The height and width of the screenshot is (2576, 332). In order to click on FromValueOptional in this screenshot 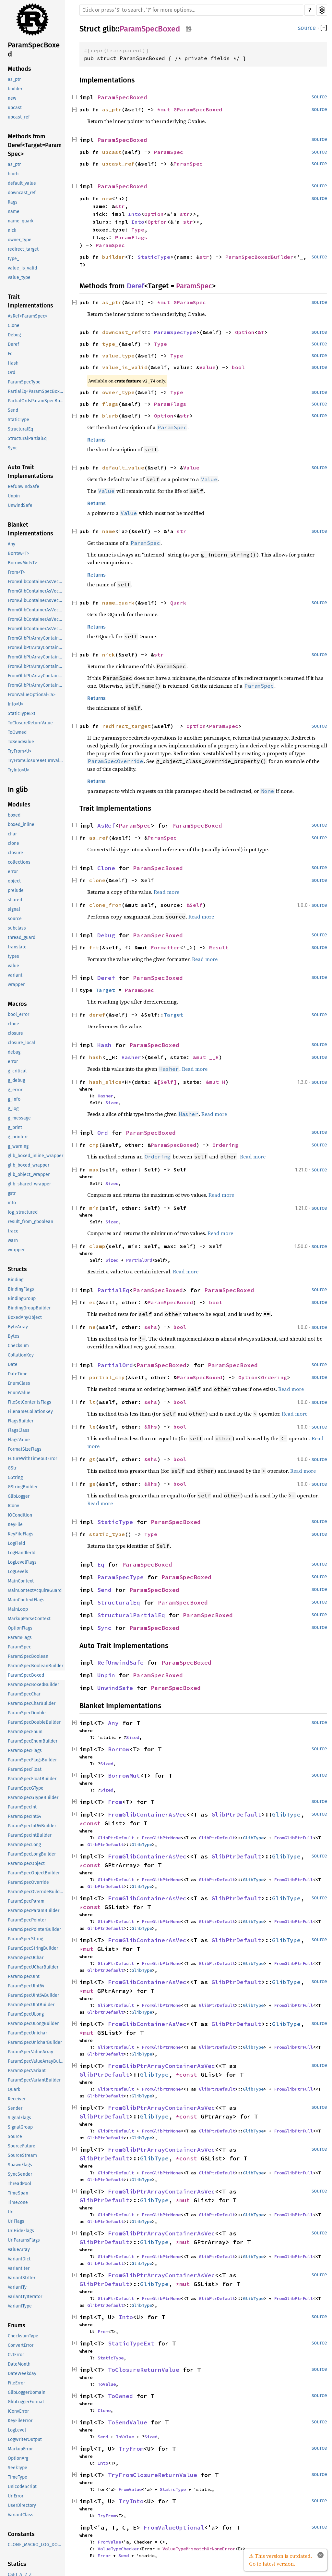, I will do `click(174, 2527)`.